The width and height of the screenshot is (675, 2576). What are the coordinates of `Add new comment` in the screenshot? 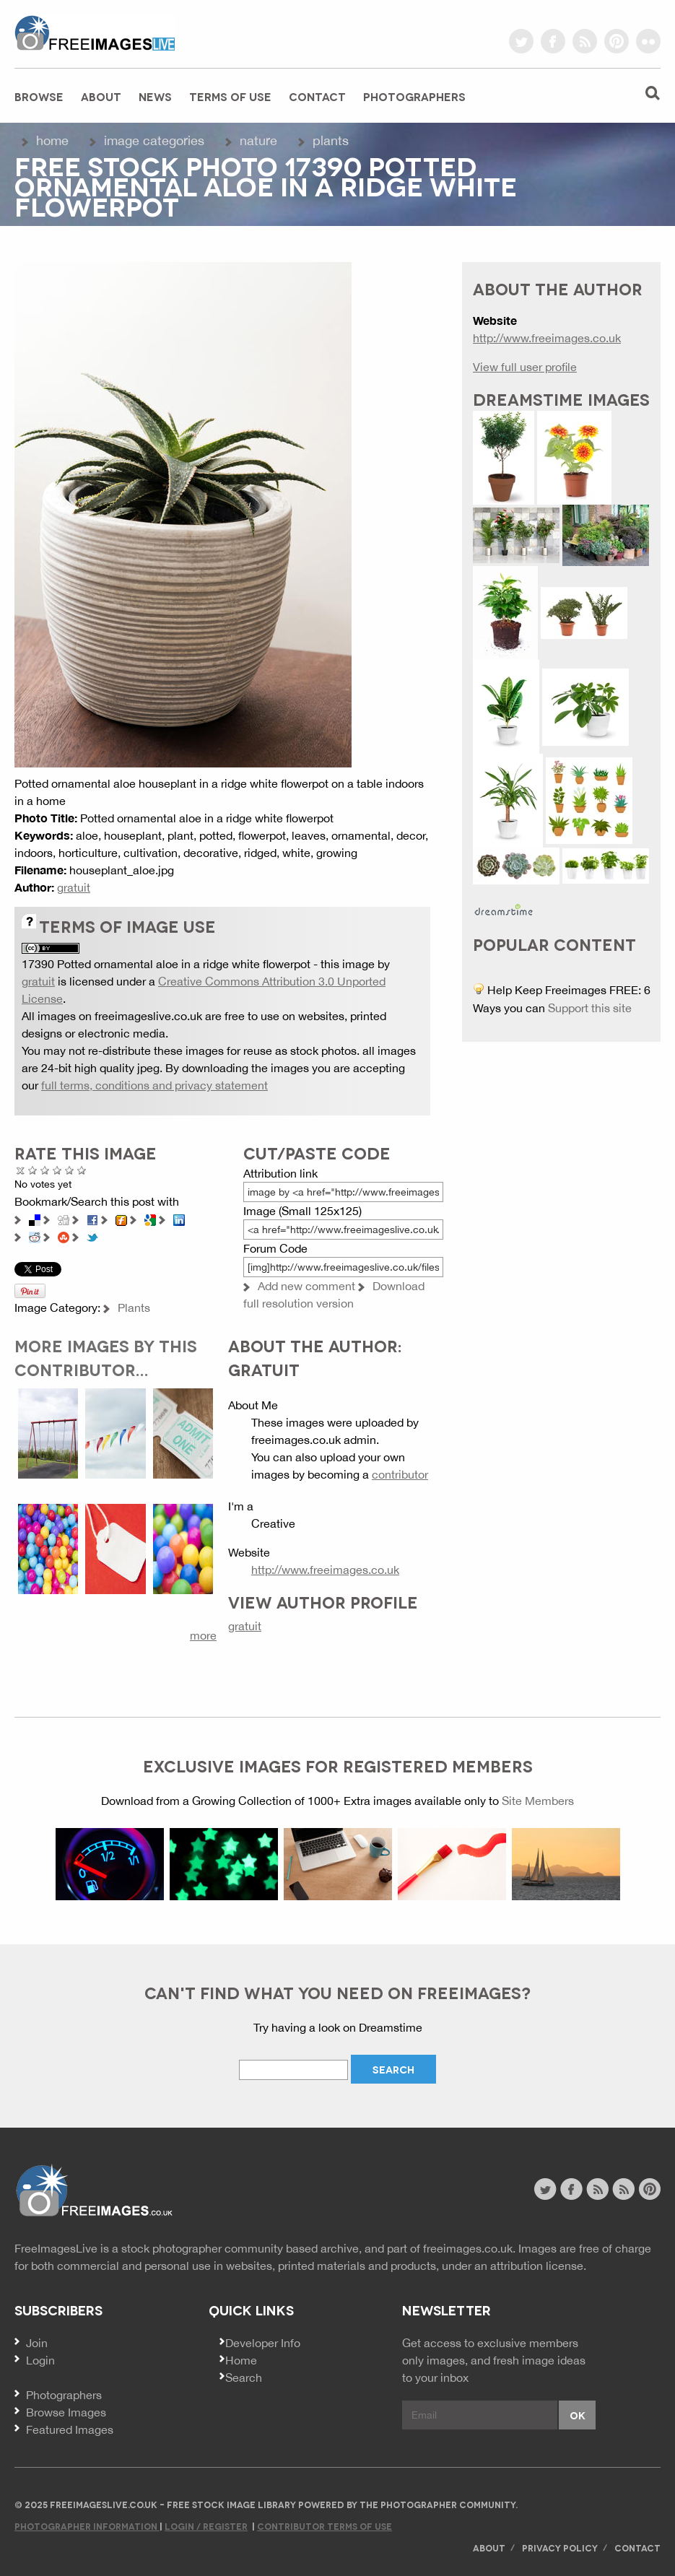 It's located at (306, 1285).